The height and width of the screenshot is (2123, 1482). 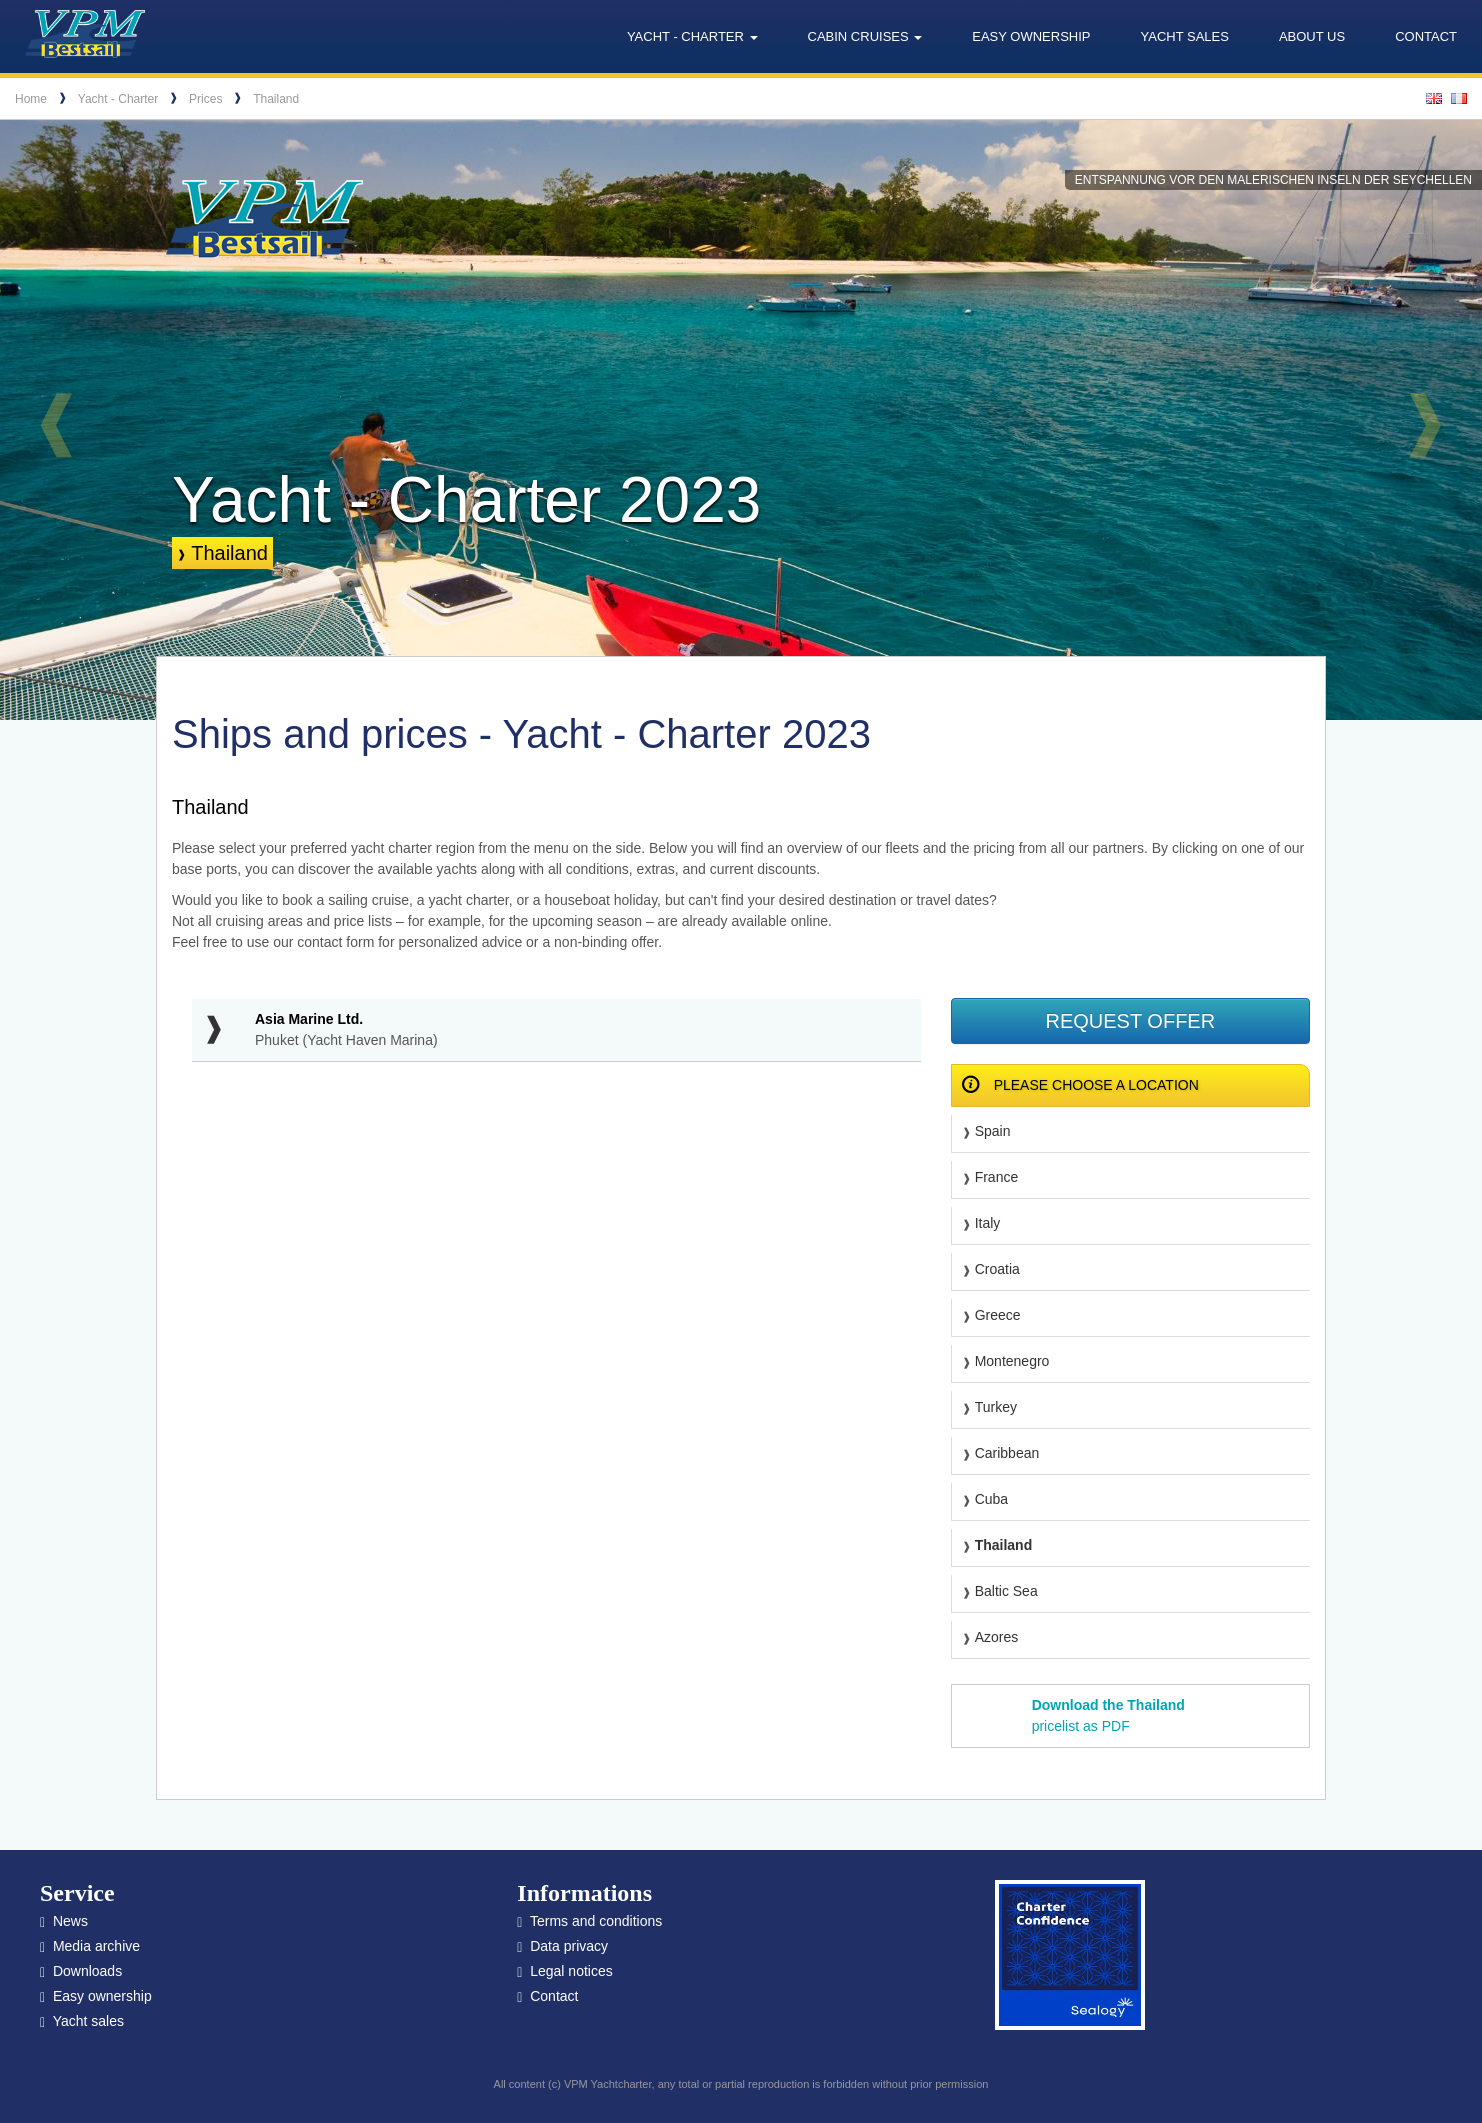 I want to click on Montenegro, so click(x=1012, y=1361).